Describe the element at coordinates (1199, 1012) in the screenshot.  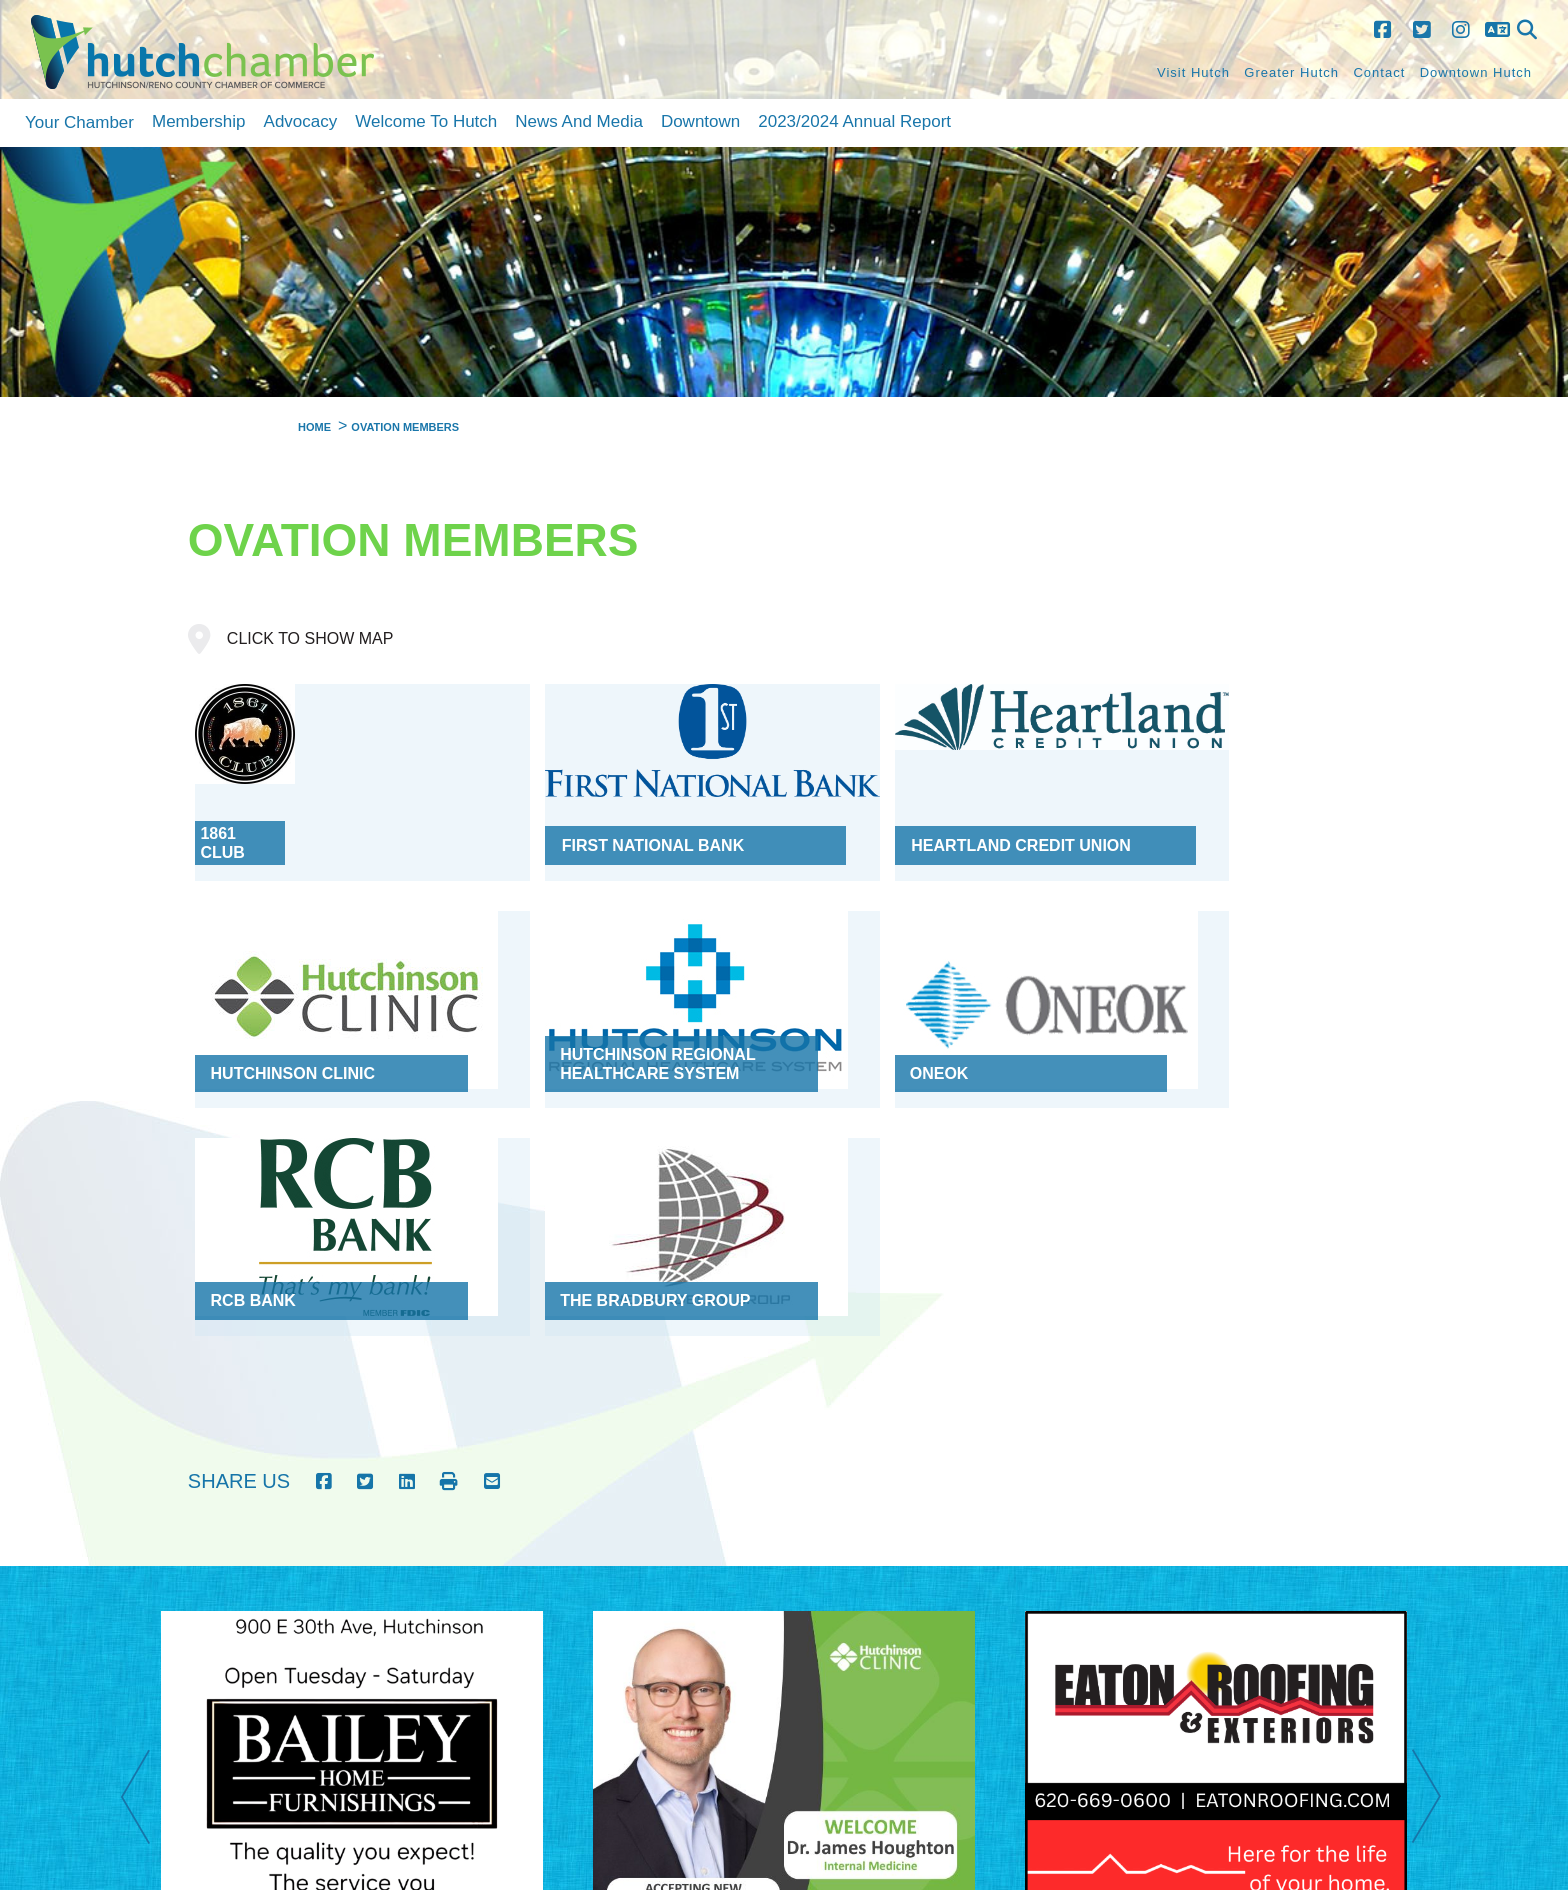
I see `The Bradbury Group` at that location.